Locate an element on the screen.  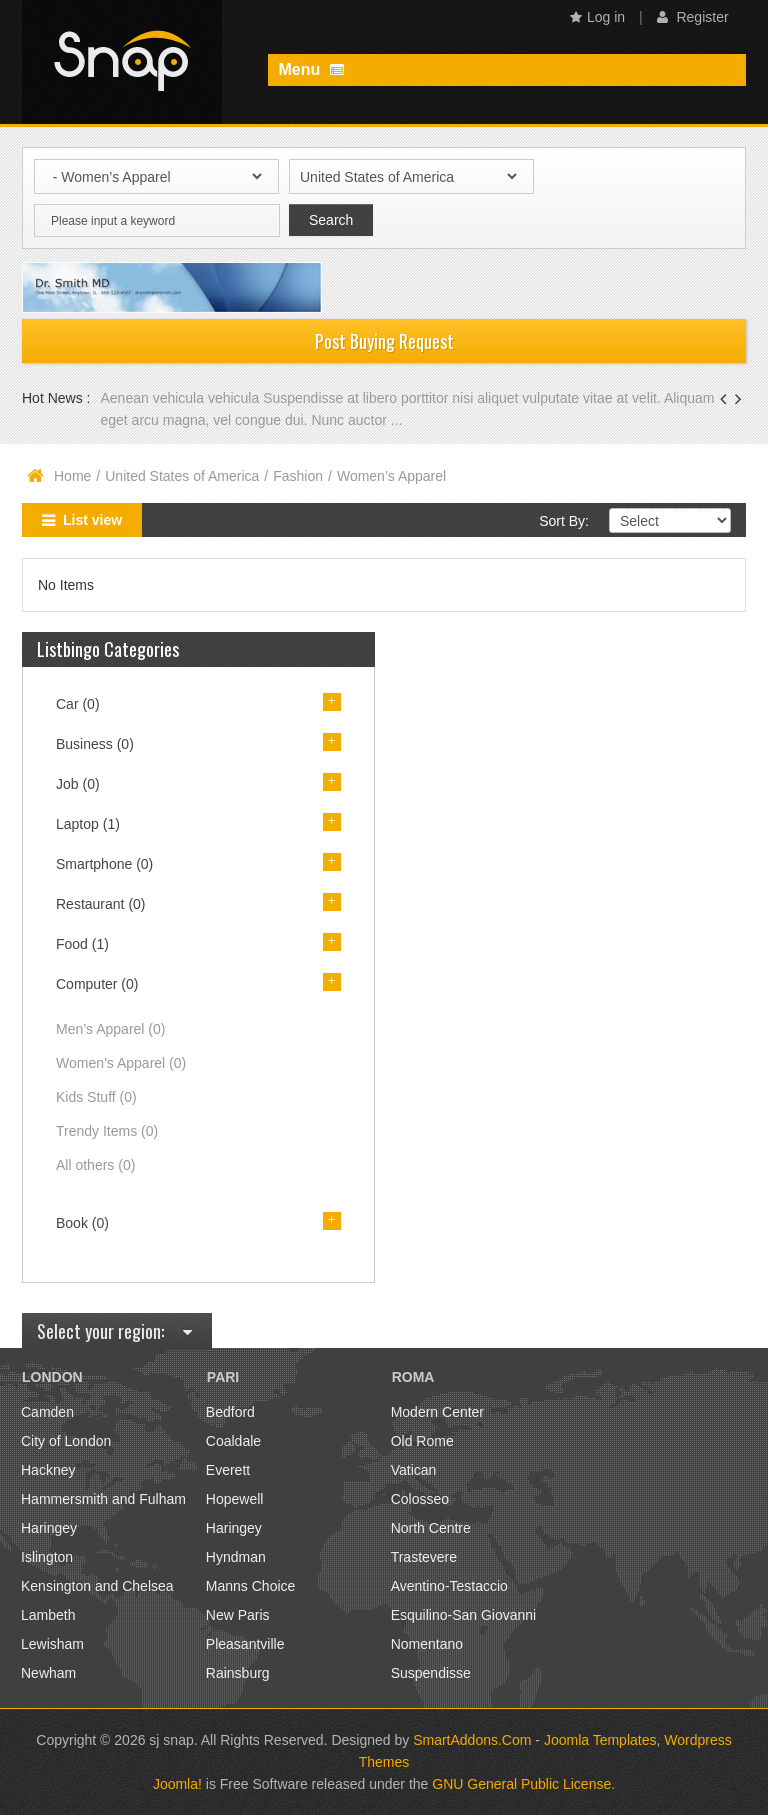
Trendy Items is located at coordinates (107, 1131).